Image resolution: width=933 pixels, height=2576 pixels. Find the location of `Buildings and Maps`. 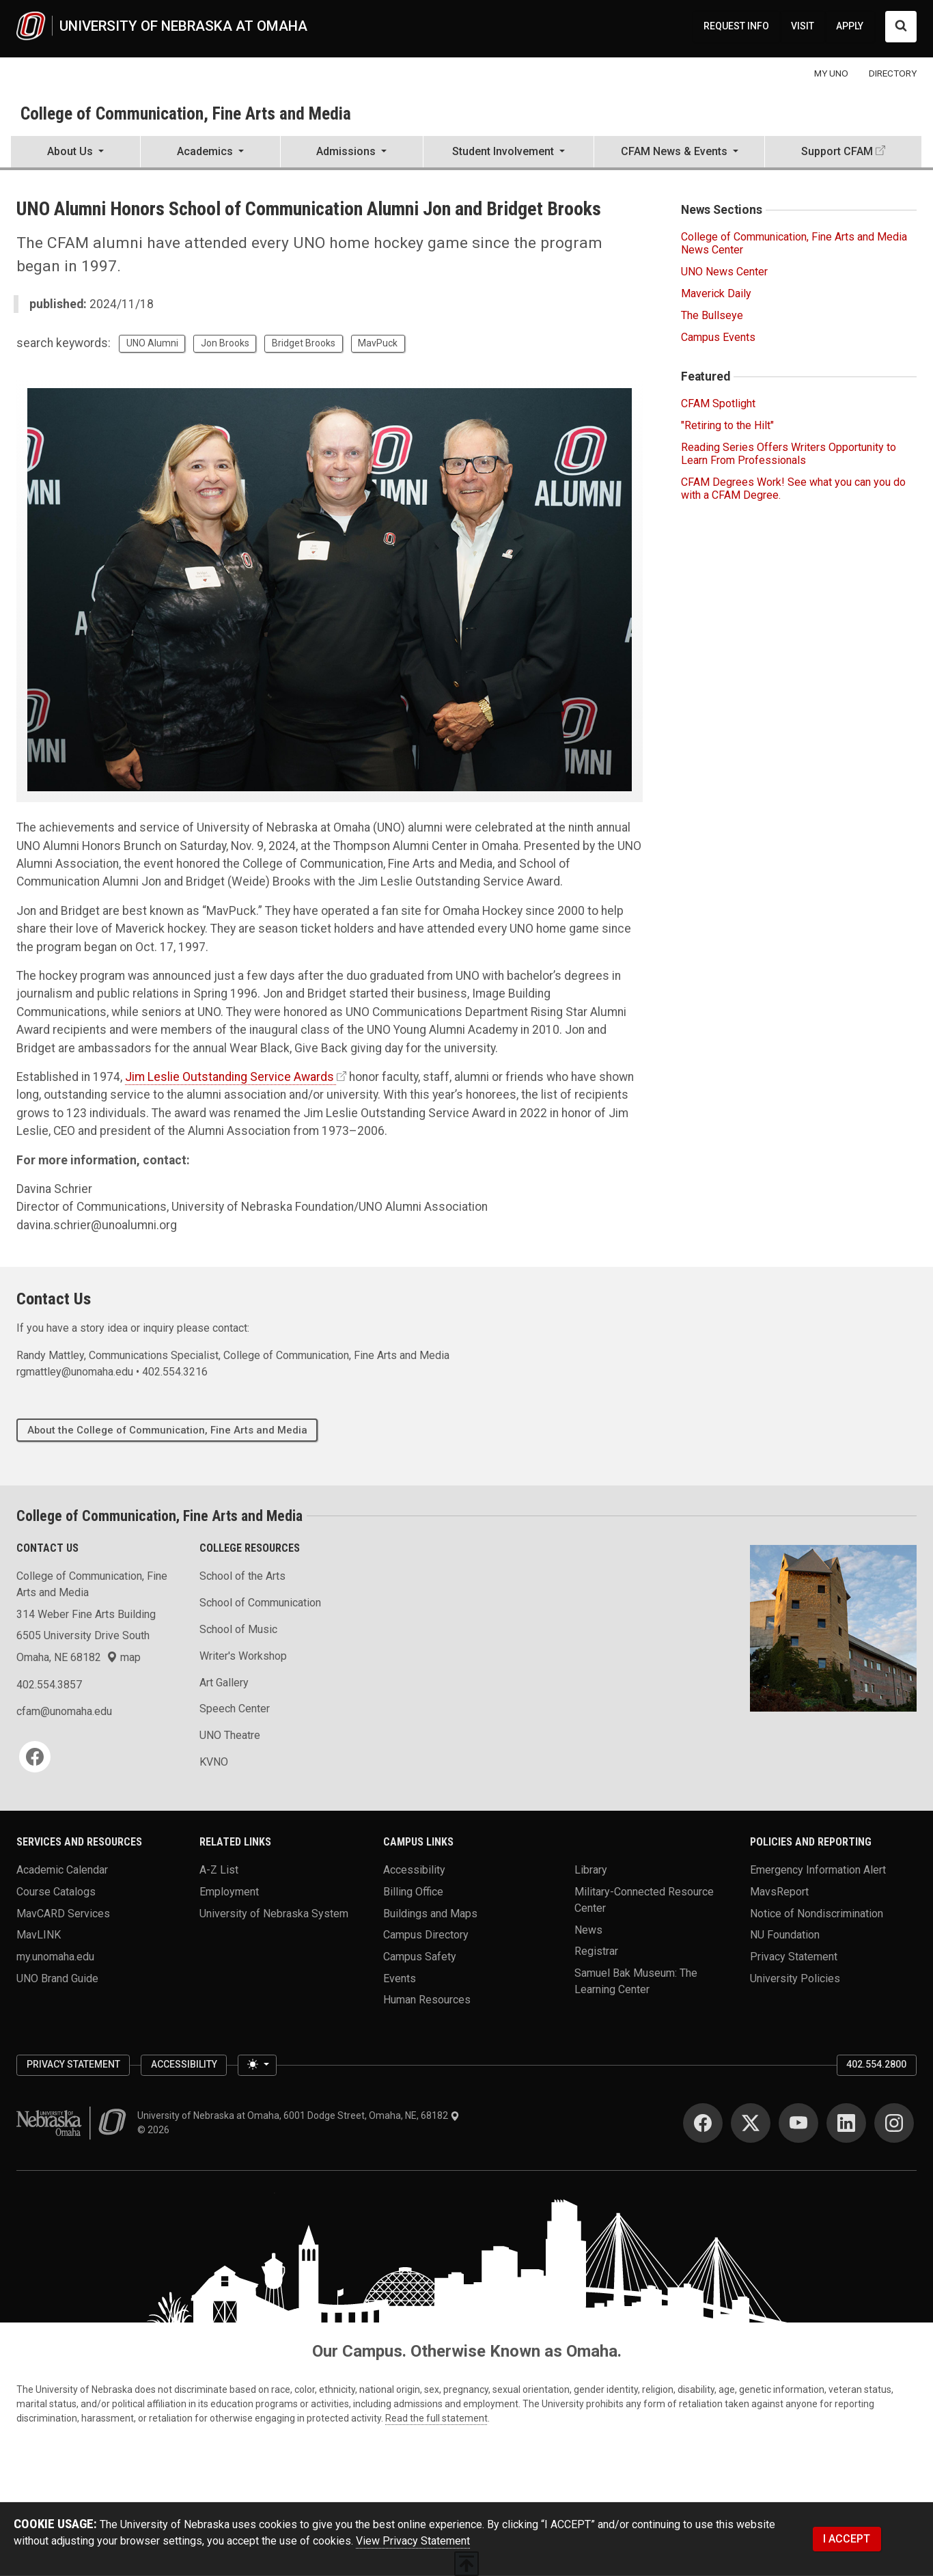

Buildings and Maps is located at coordinates (430, 1912).